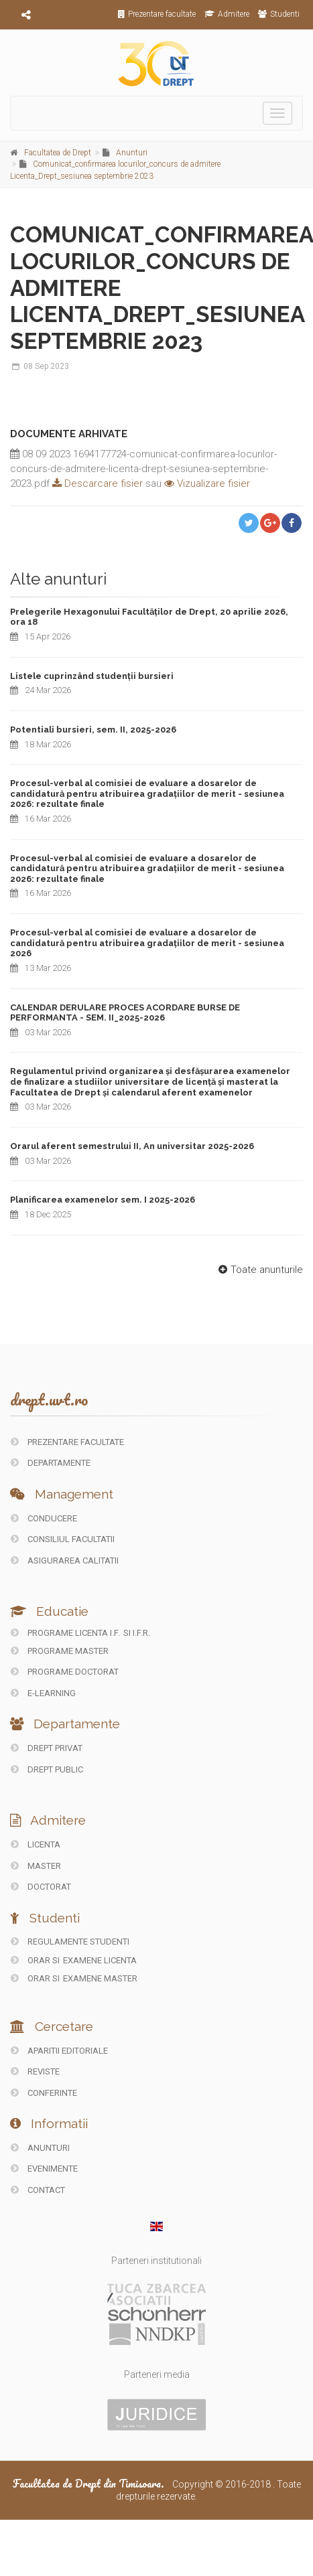  Describe the element at coordinates (46, 1748) in the screenshot. I see `DREPT PRIVAT` at that location.